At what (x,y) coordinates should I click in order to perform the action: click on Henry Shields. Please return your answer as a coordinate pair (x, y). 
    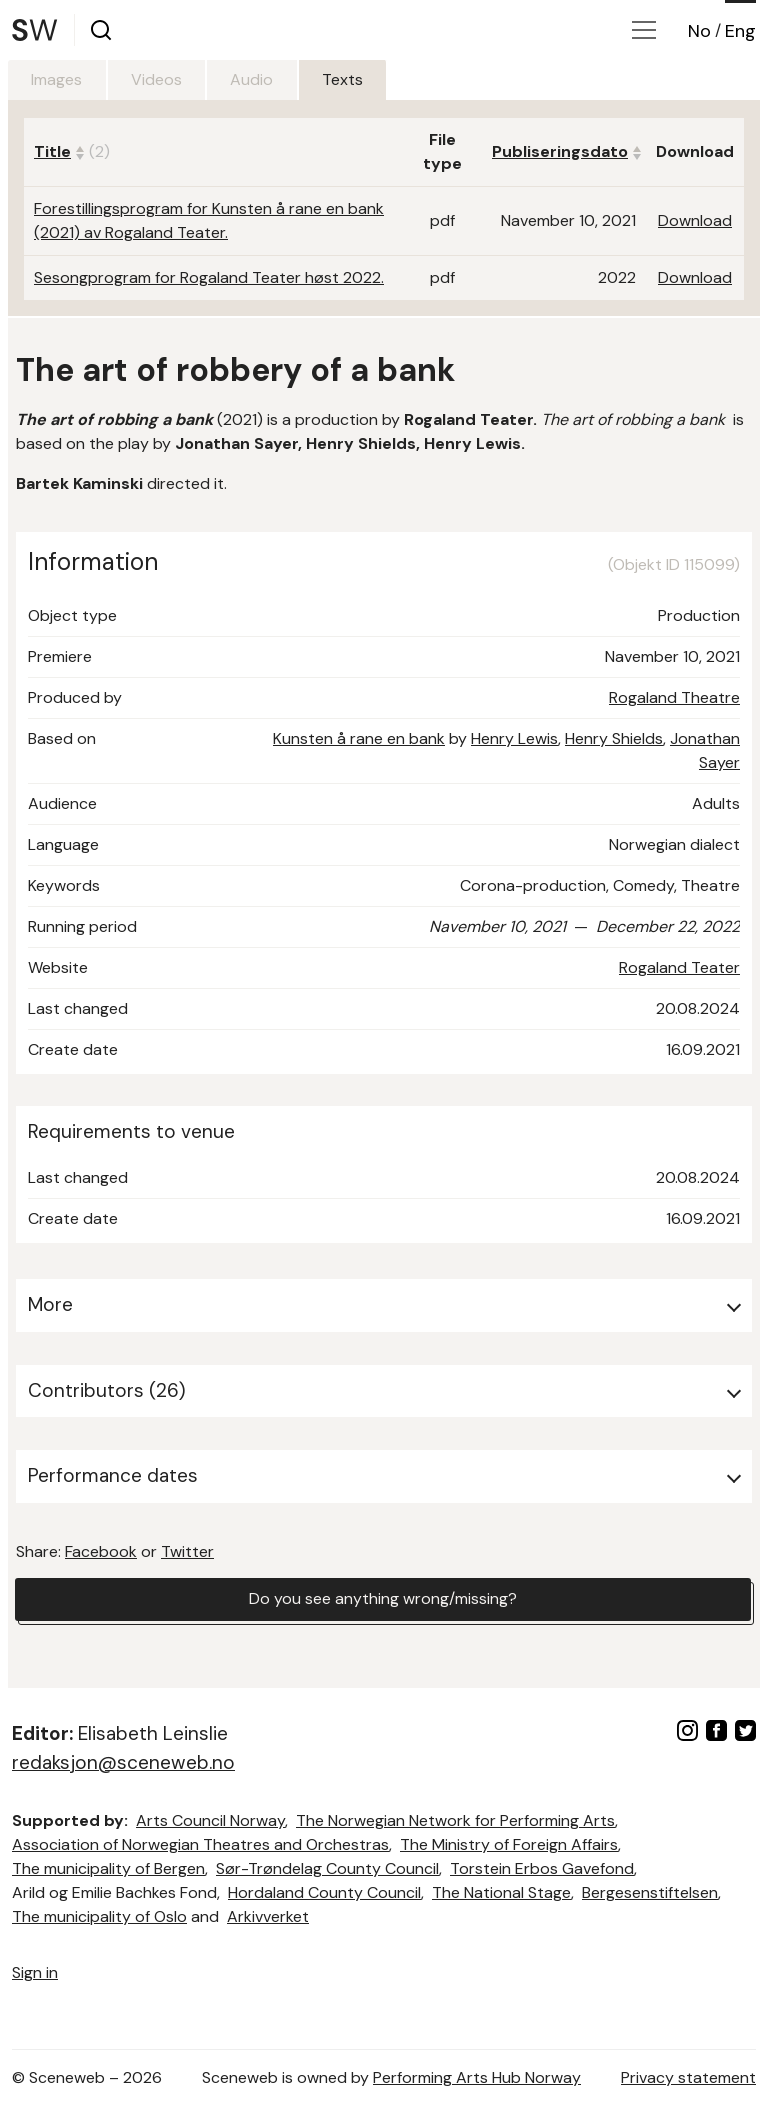
    Looking at the image, I should click on (614, 738).